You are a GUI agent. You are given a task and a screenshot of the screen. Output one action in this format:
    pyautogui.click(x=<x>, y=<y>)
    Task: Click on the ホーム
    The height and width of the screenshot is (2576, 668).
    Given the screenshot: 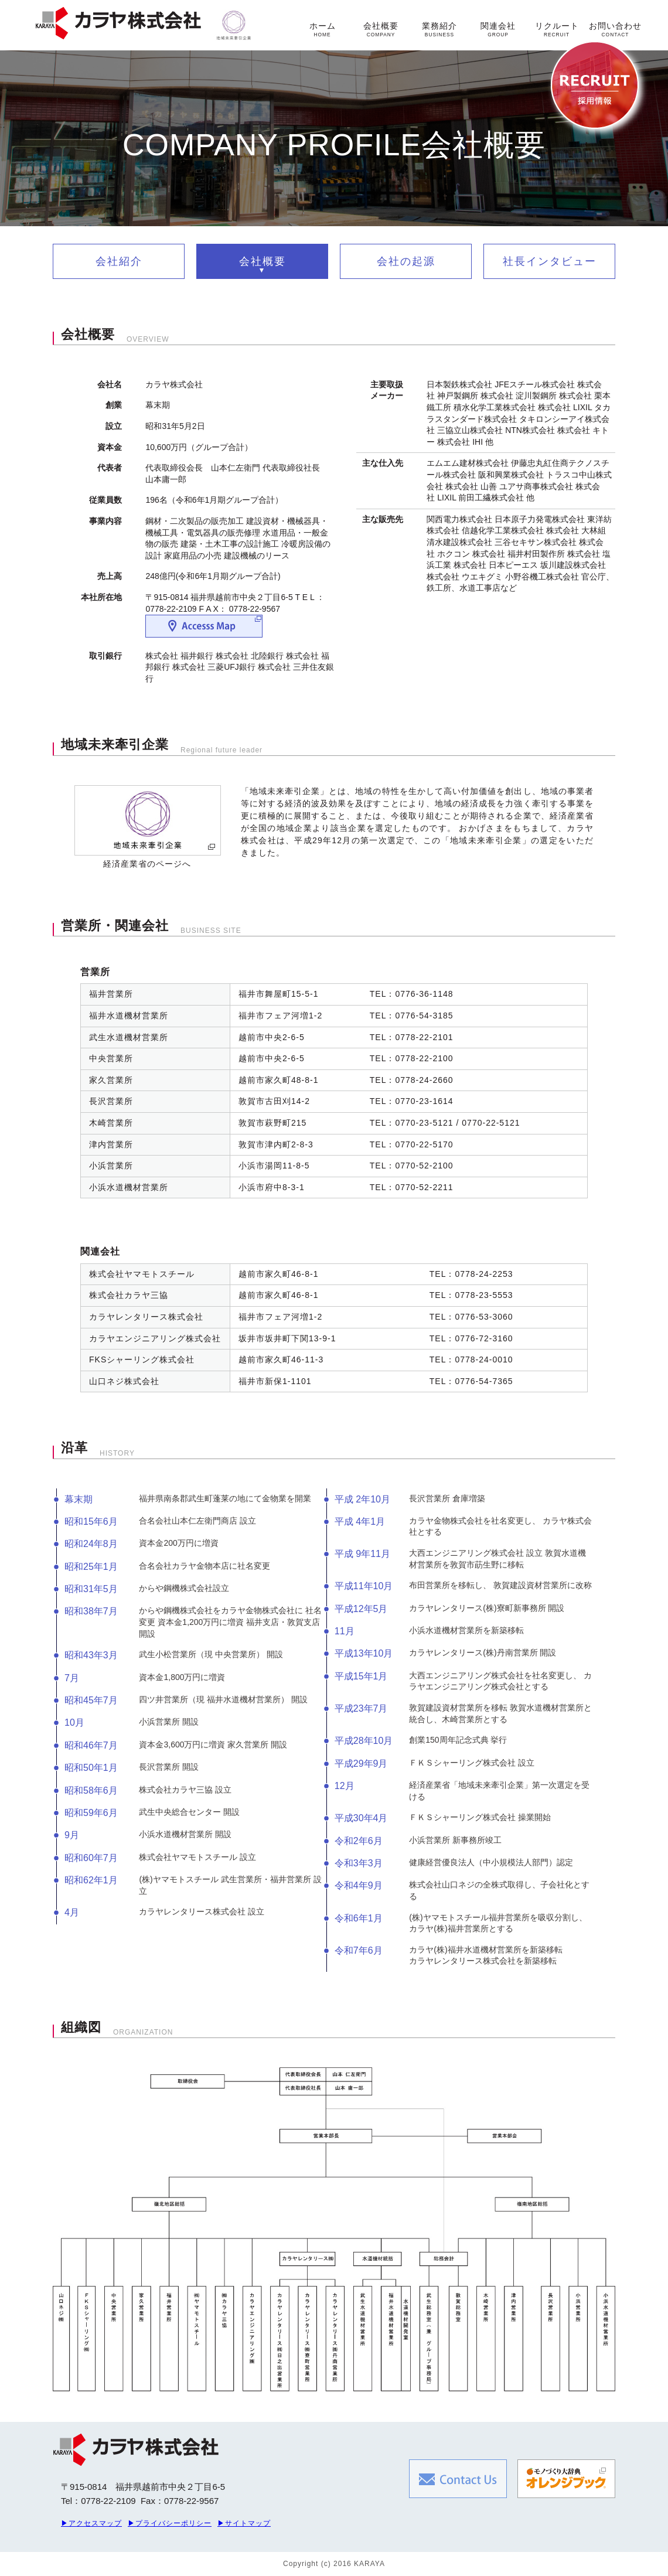 What is the action you would take?
    pyautogui.click(x=322, y=29)
    